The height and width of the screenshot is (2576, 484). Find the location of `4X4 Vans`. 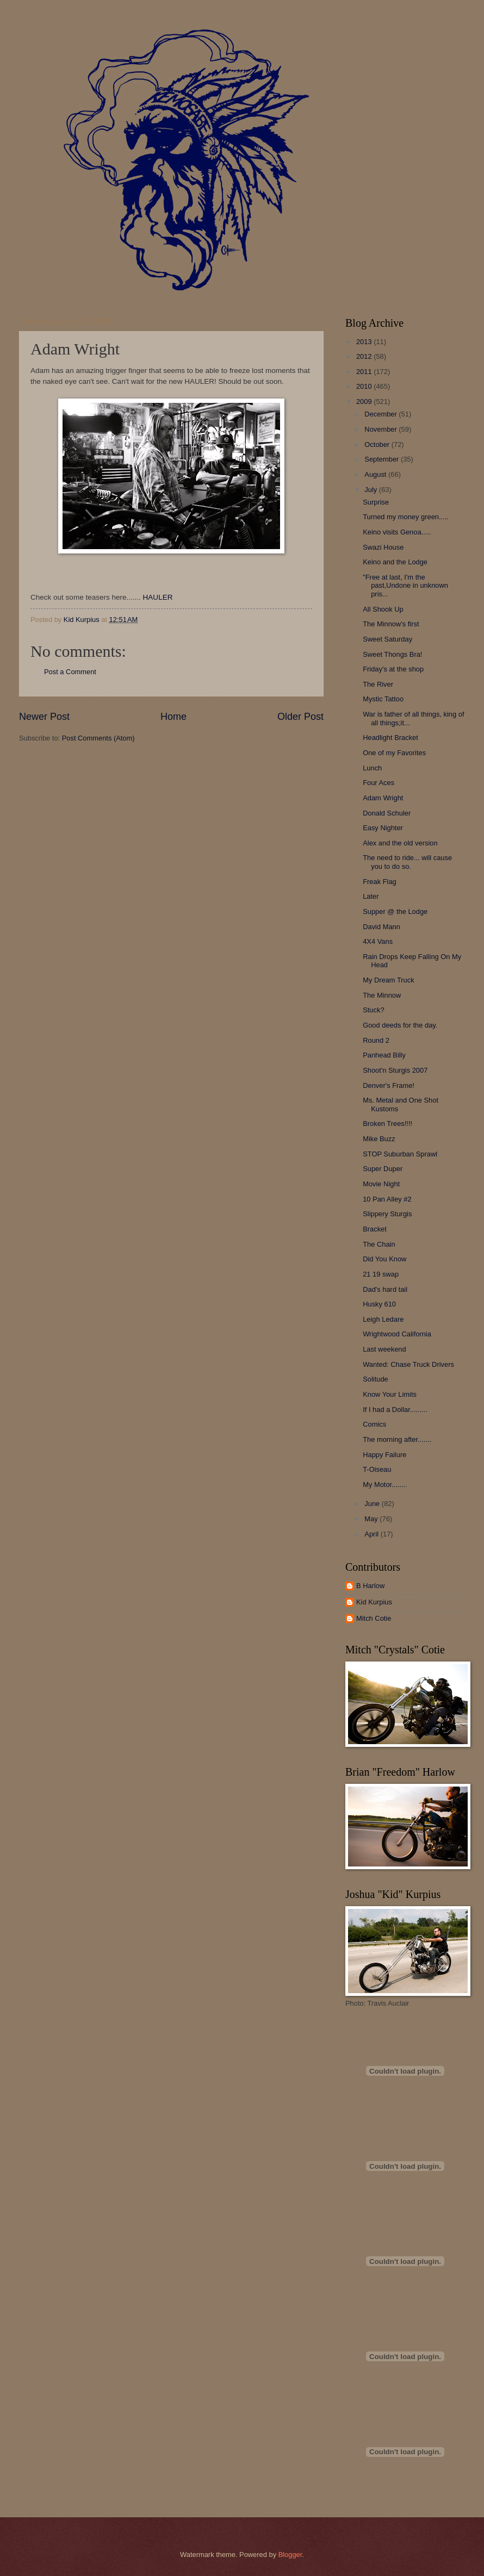

4X4 Vans is located at coordinates (378, 941).